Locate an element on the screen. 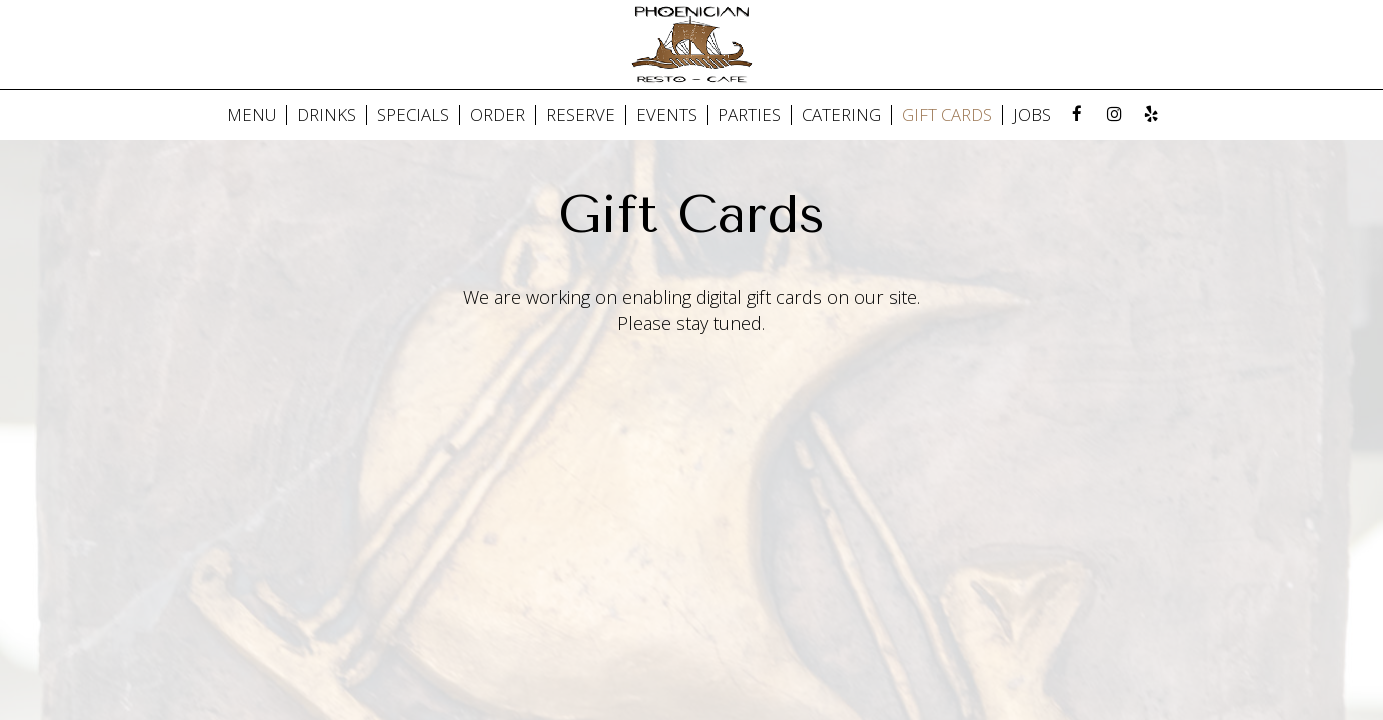  SPECIALS is located at coordinates (413, 115).